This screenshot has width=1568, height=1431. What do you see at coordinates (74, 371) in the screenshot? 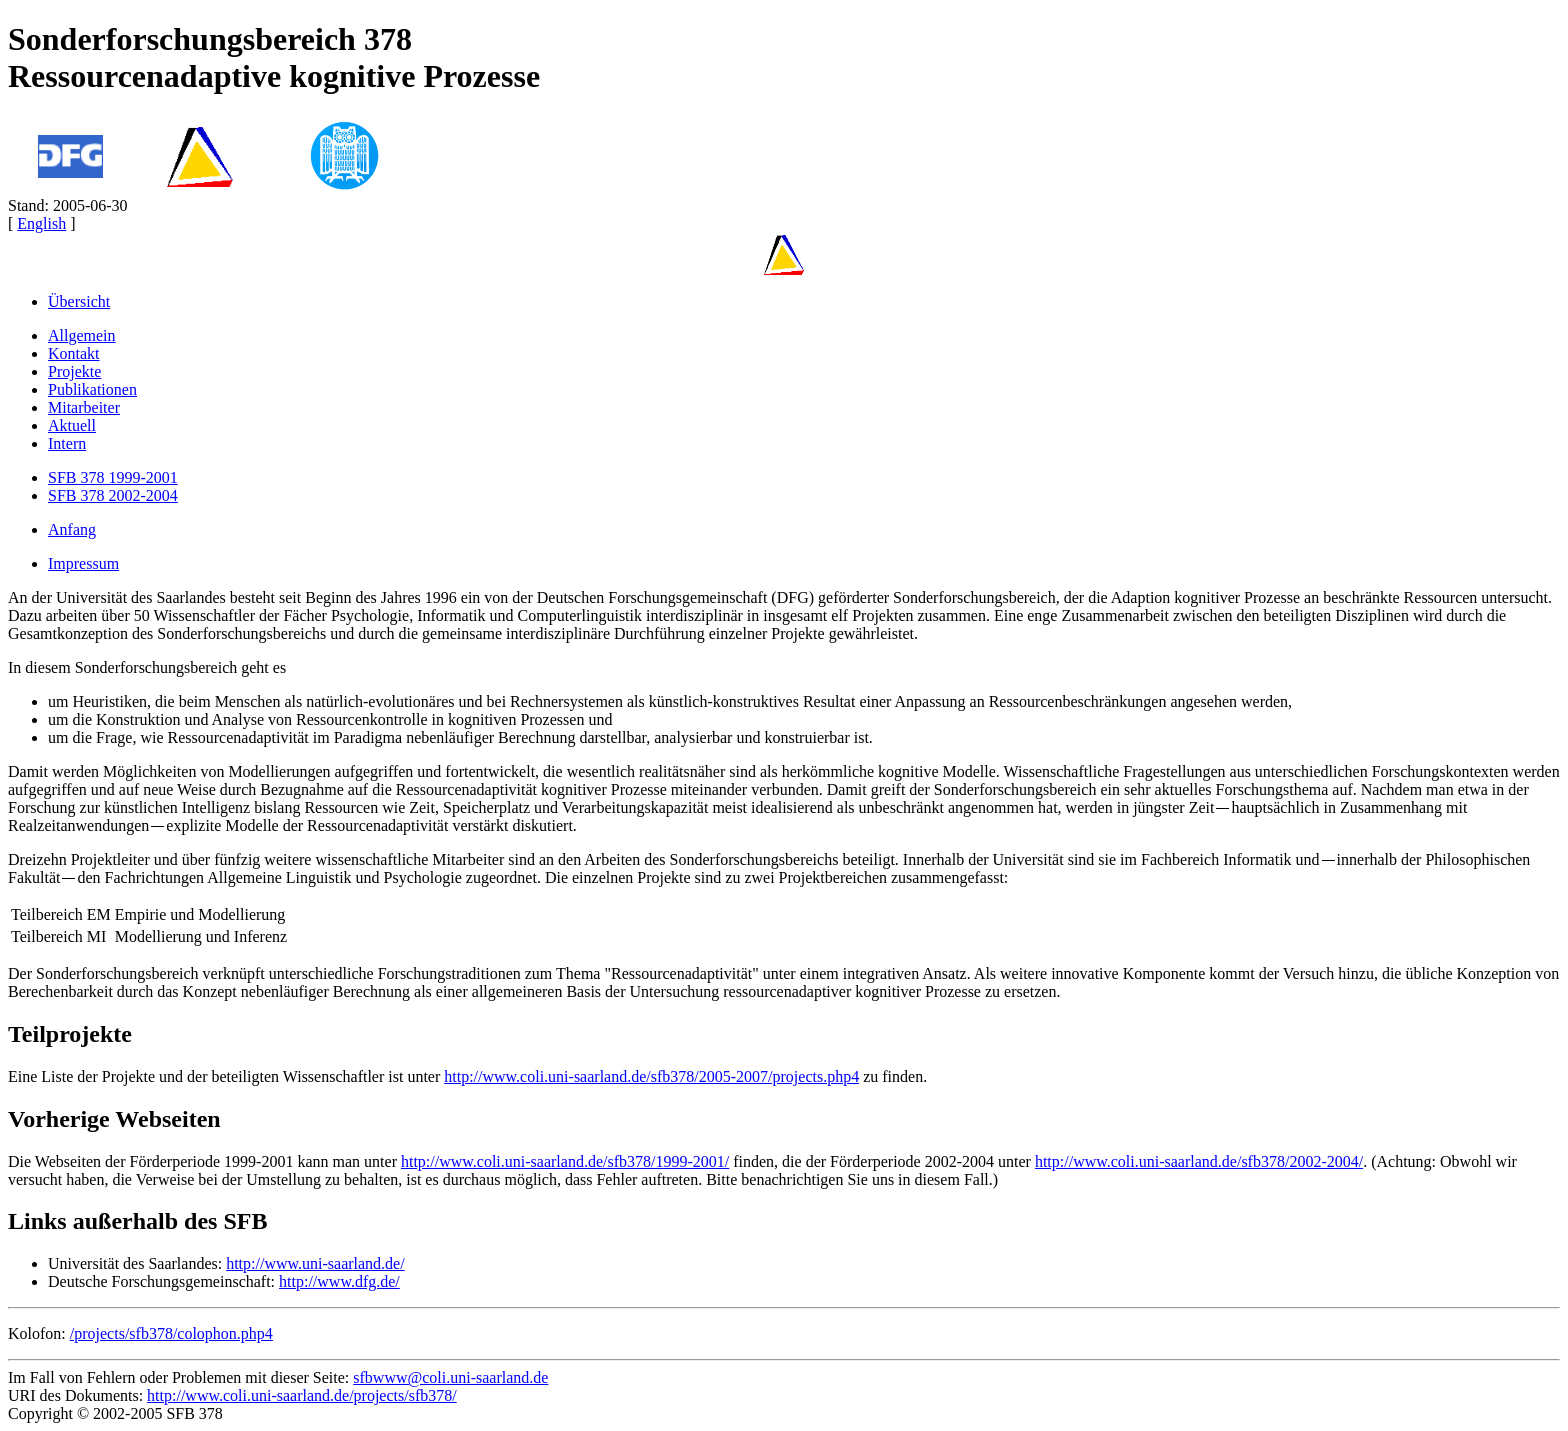
I see `Projekte` at bounding box center [74, 371].